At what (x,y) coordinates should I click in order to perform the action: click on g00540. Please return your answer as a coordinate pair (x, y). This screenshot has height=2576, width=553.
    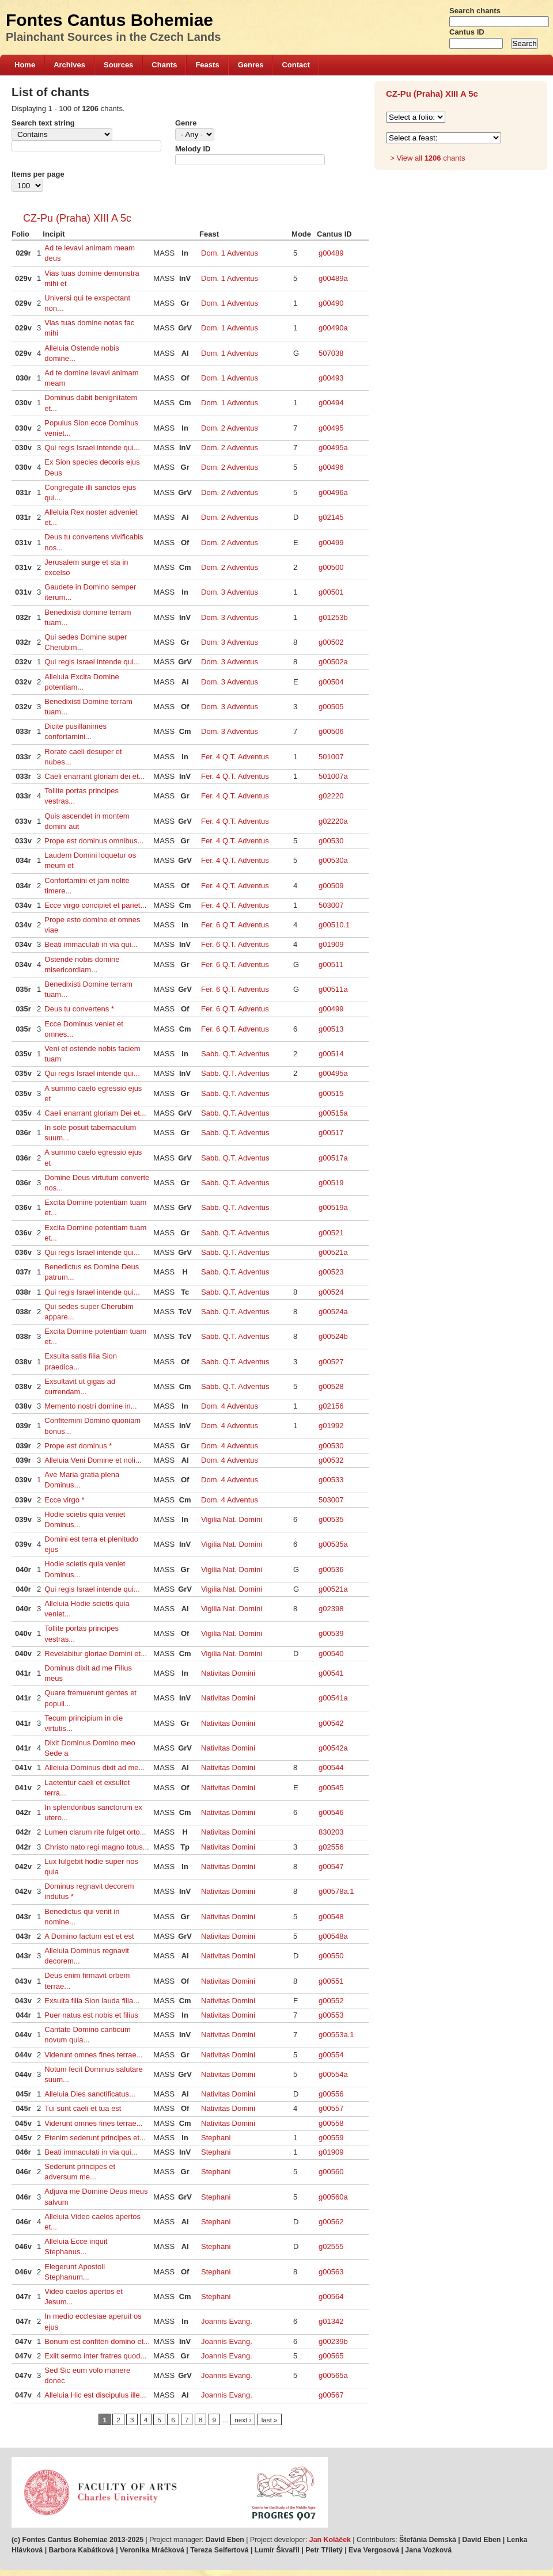
    Looking at the image, I should click on (331, 1653).